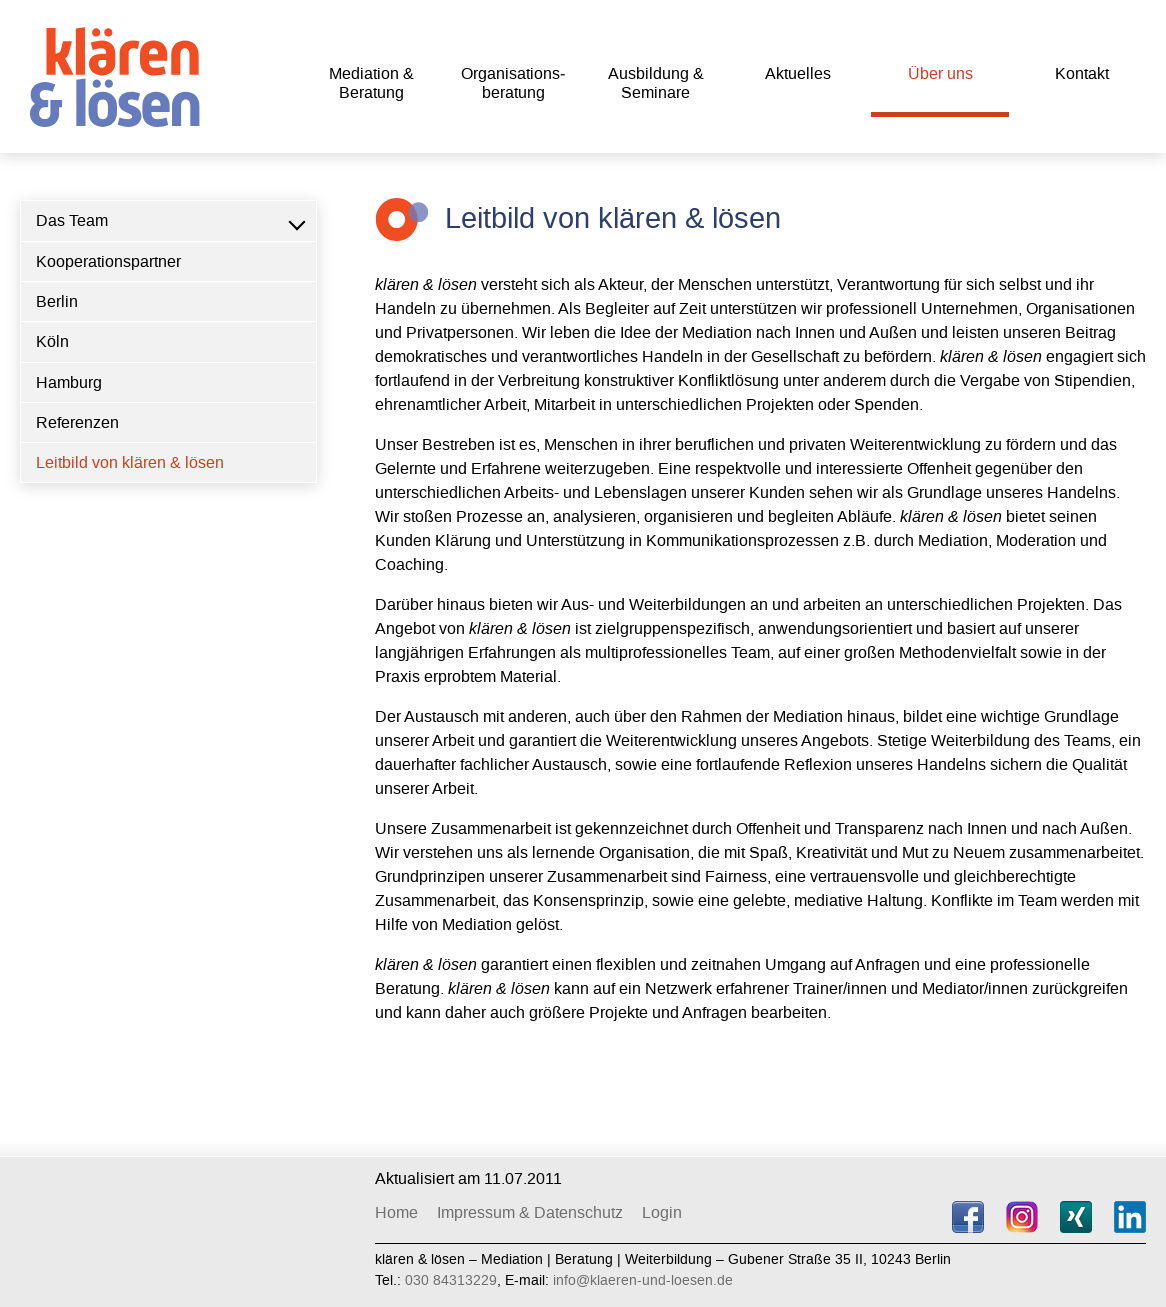 Image resolution: width=1166 pixels, height=1307 pixels. I want to click on 030 84313229, so click(451, 1280).